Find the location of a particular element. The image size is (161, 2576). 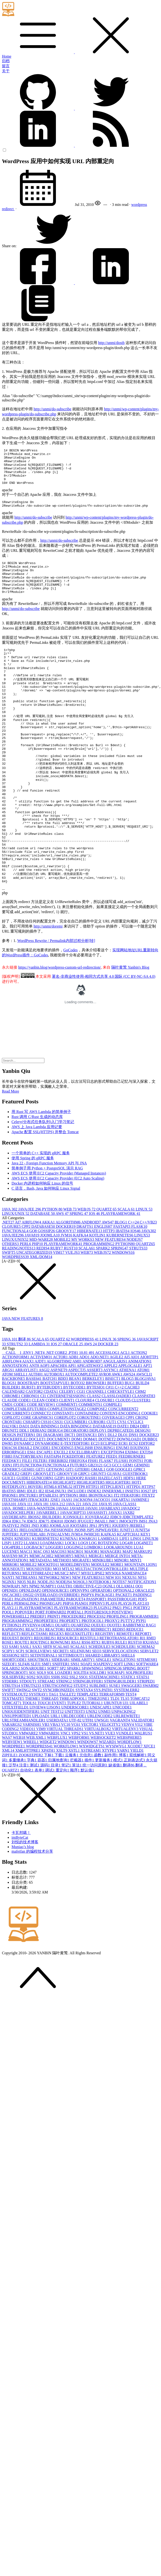

UNIT TEST is located at coordinates (53, 1770).